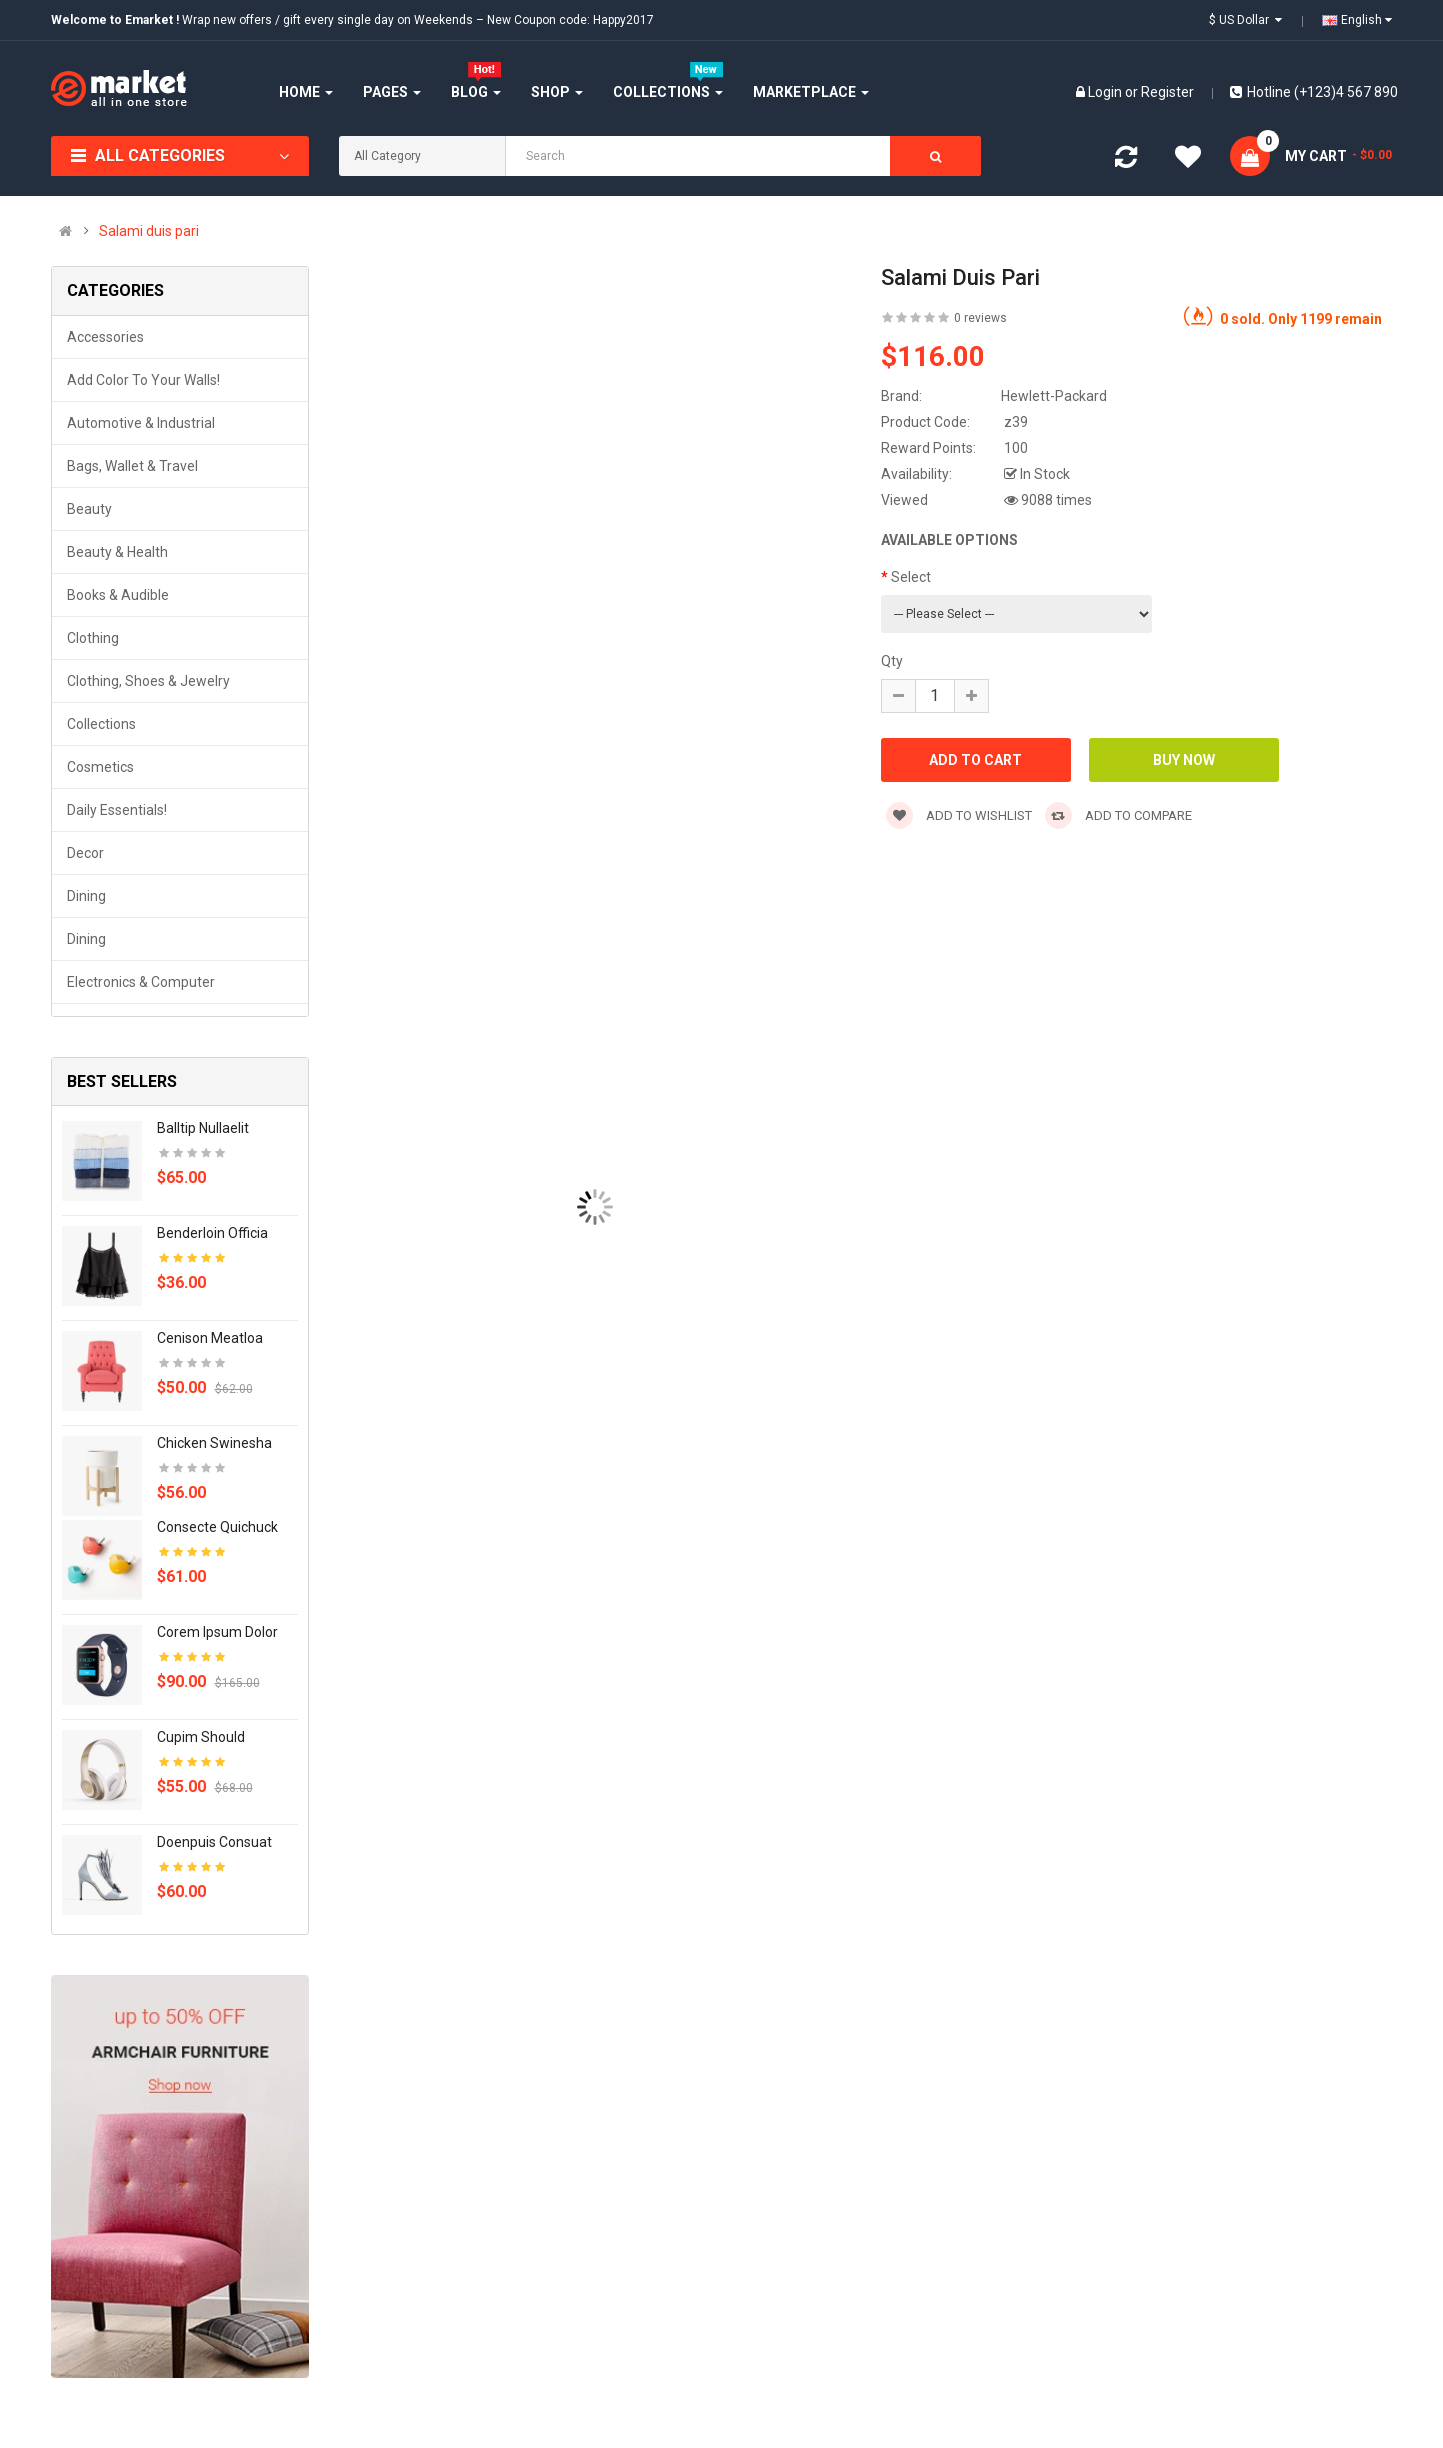 The width and height of the screenshot is (1443, 2448). I want to click on Register, so click(1167, 92).